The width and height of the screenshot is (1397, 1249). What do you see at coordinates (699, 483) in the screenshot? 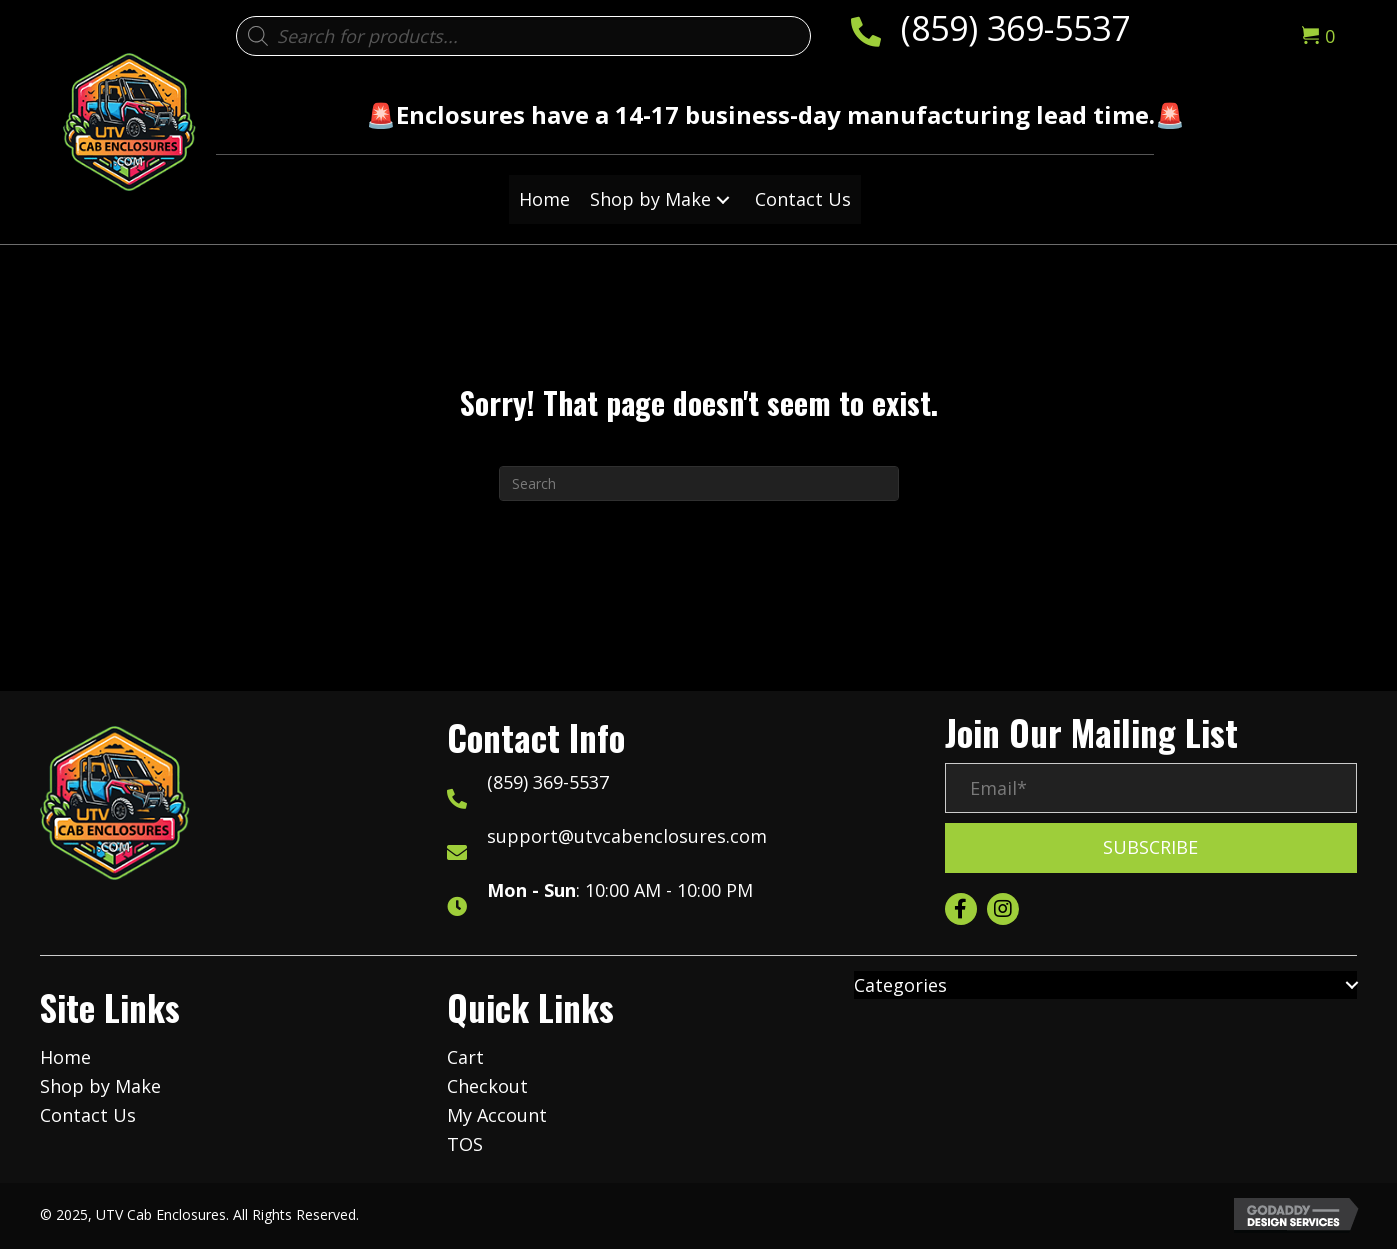
I see `[Search]` at bounding box center [699, 483].